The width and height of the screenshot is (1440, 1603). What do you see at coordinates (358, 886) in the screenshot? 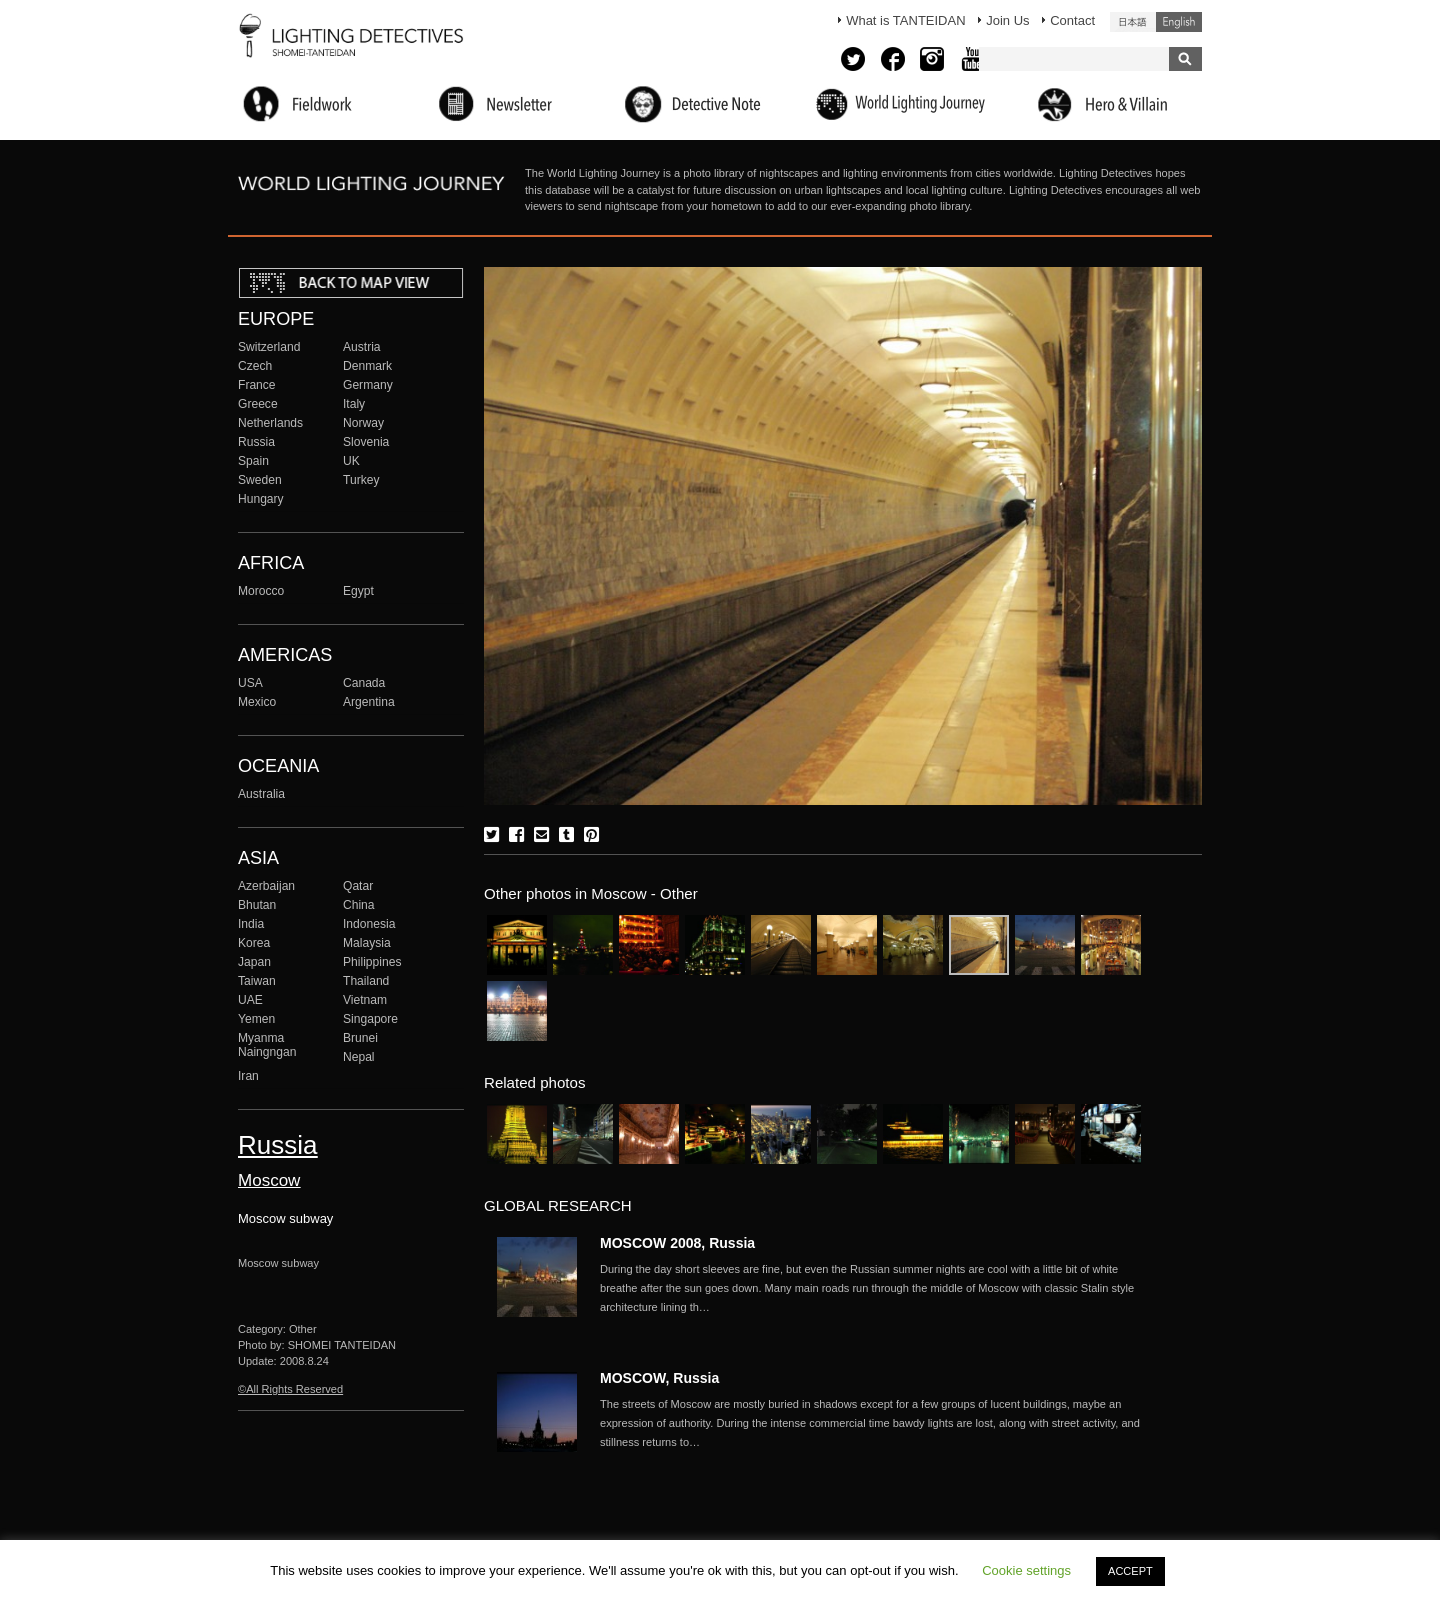
I see `Qatar` at bounding box center [358, 886].